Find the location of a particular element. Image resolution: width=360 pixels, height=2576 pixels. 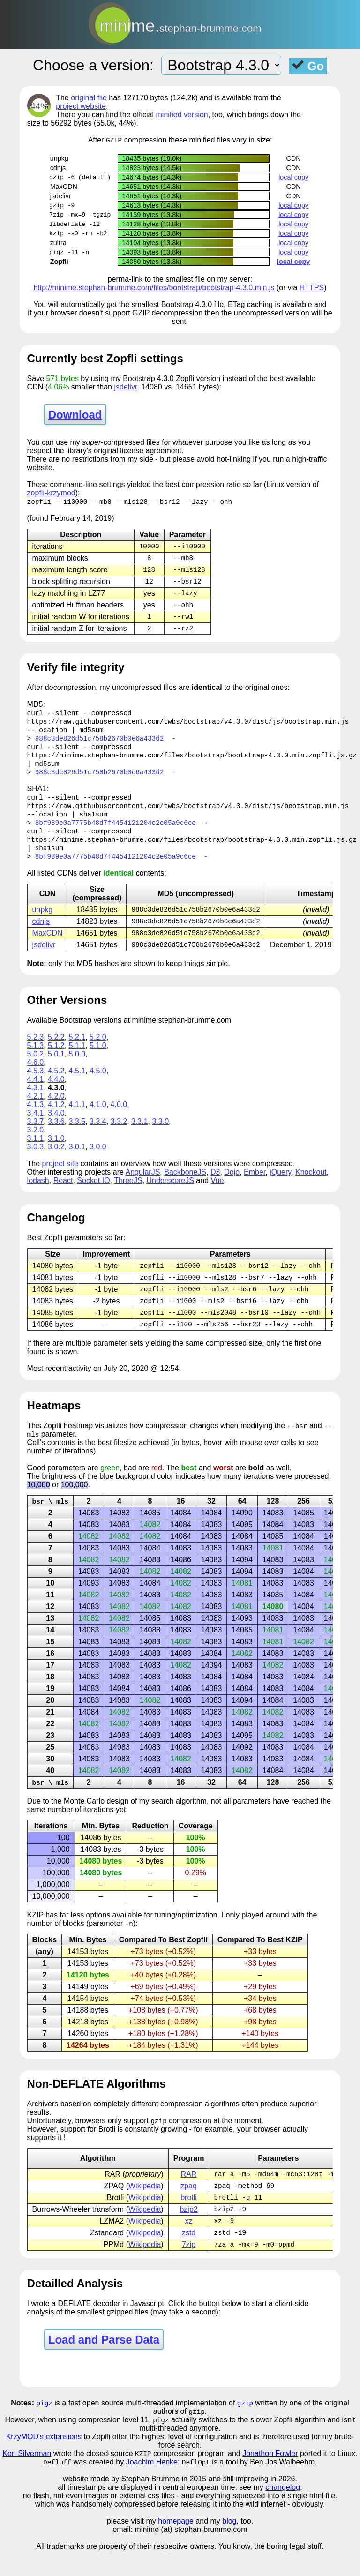

local copy is located at coordinates (293, 177).